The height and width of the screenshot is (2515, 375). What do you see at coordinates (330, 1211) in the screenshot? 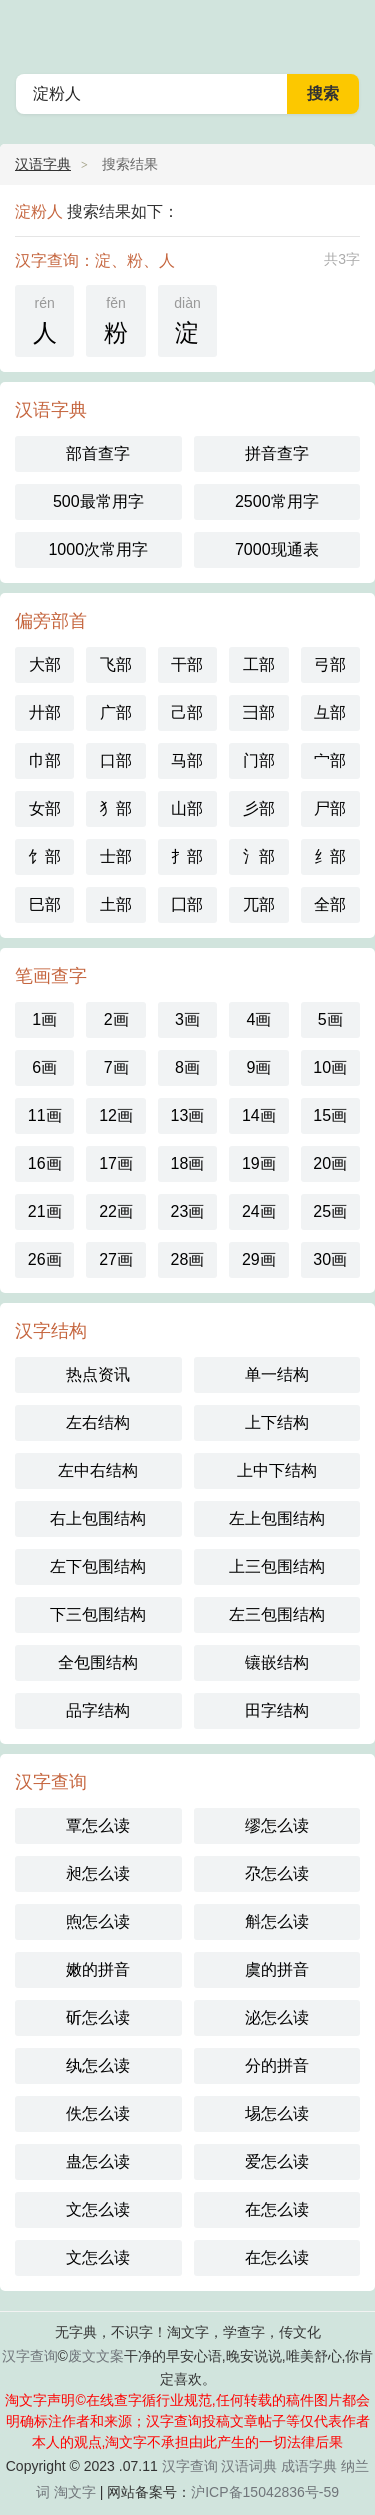
I see `25画` at bounding box center [330, 1211].